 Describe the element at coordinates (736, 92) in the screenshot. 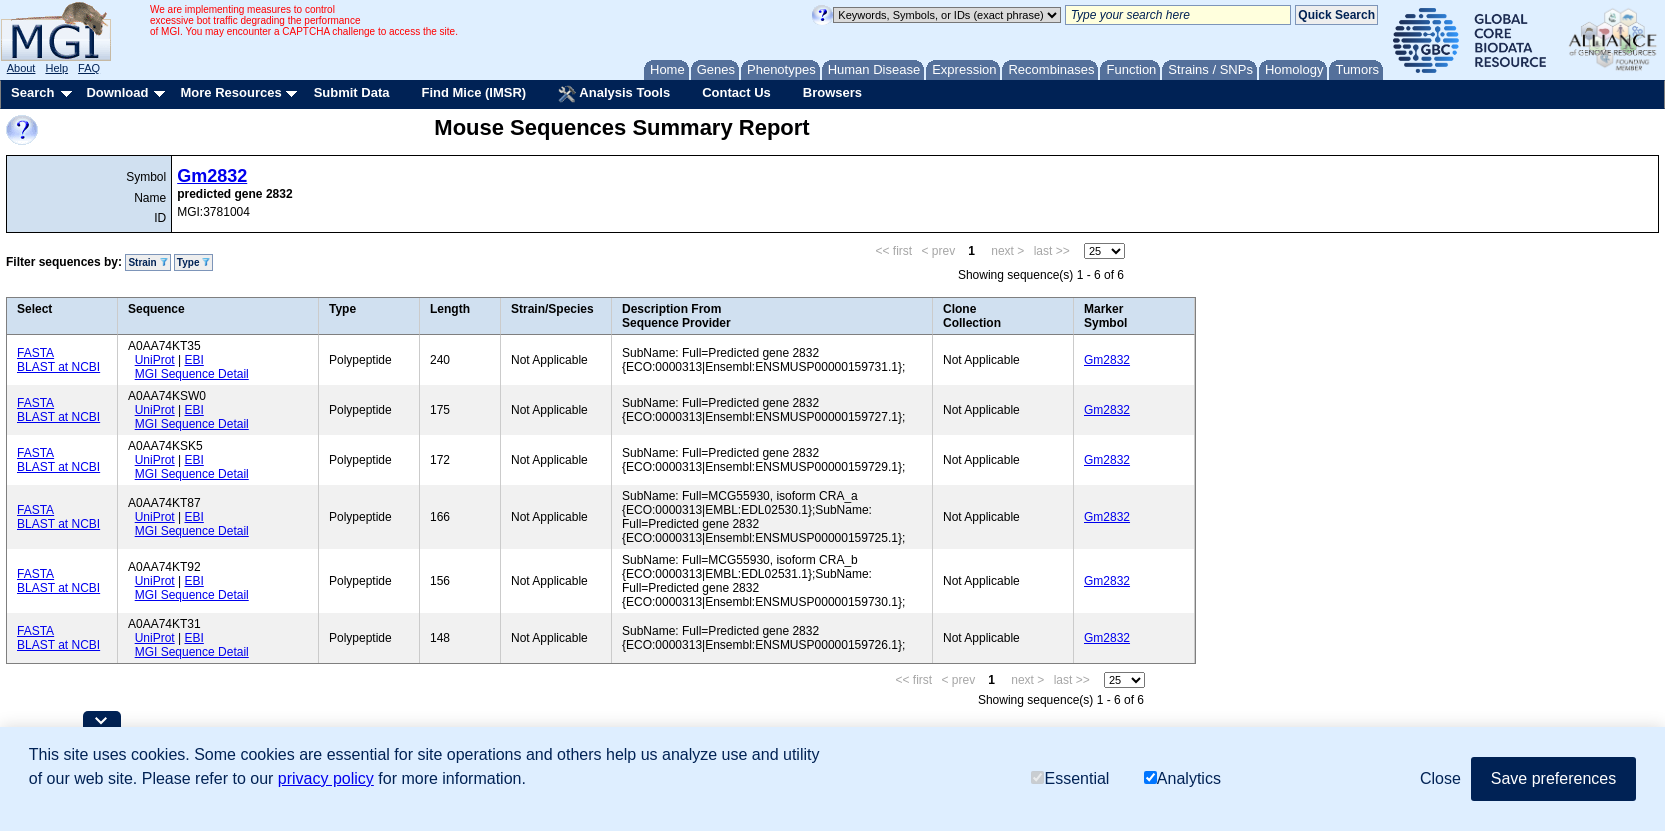

I see `Contact Us` at that location.